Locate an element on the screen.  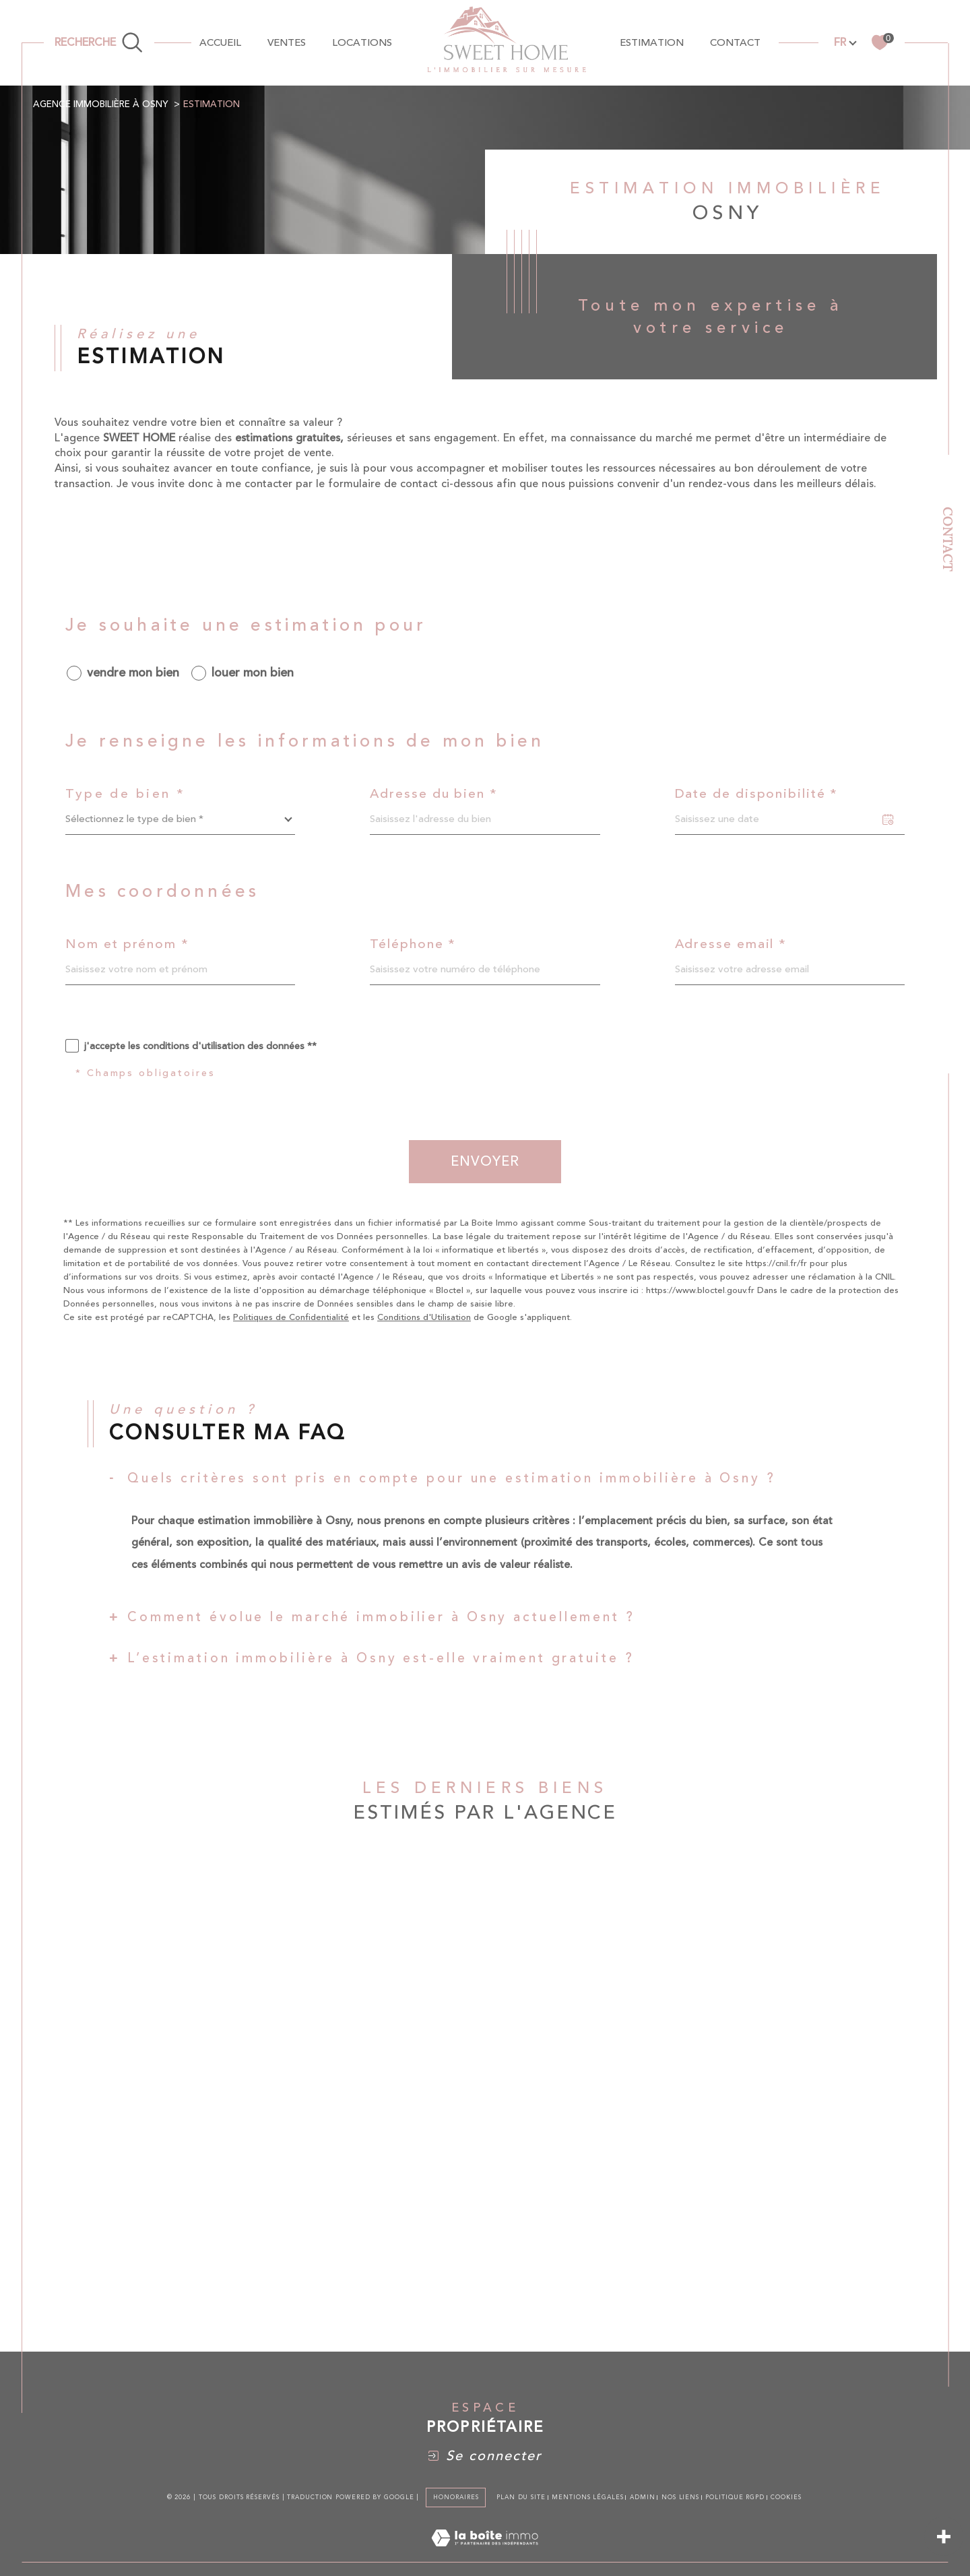
Adresse email * is located at coordinates (731, 944).